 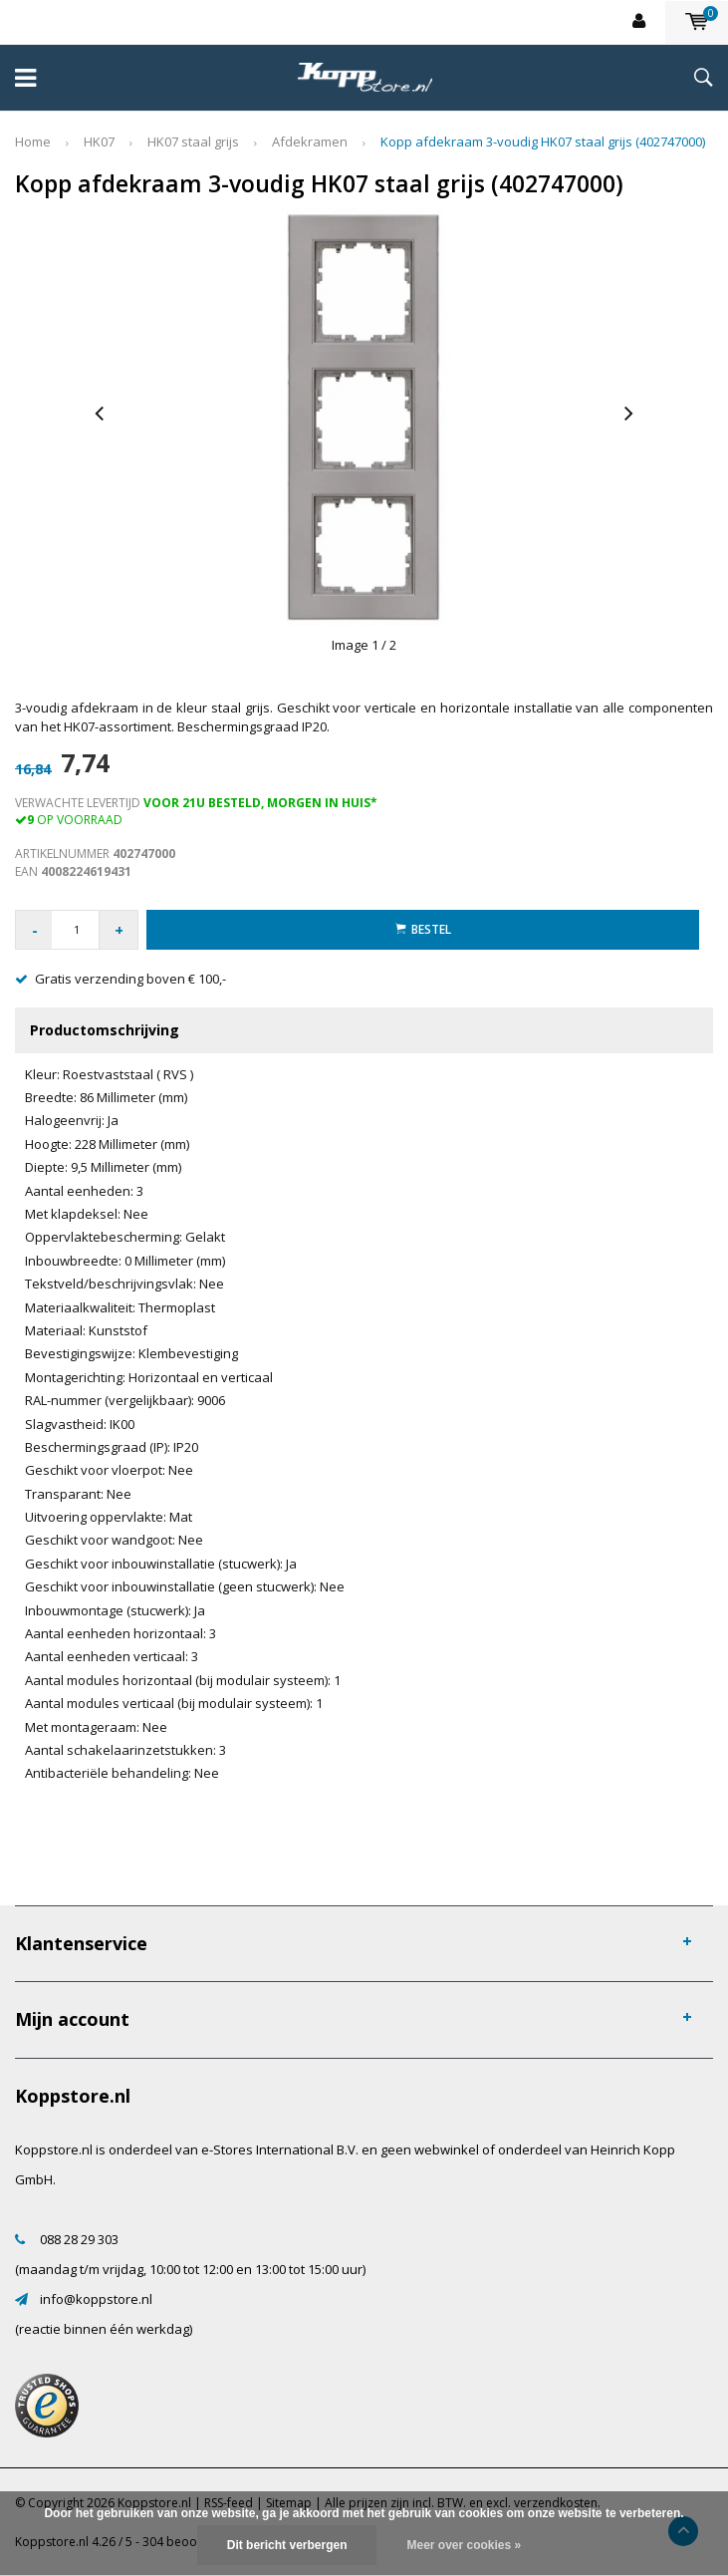 I want to click on Meer over cookies », so click(x=463, y=2545).